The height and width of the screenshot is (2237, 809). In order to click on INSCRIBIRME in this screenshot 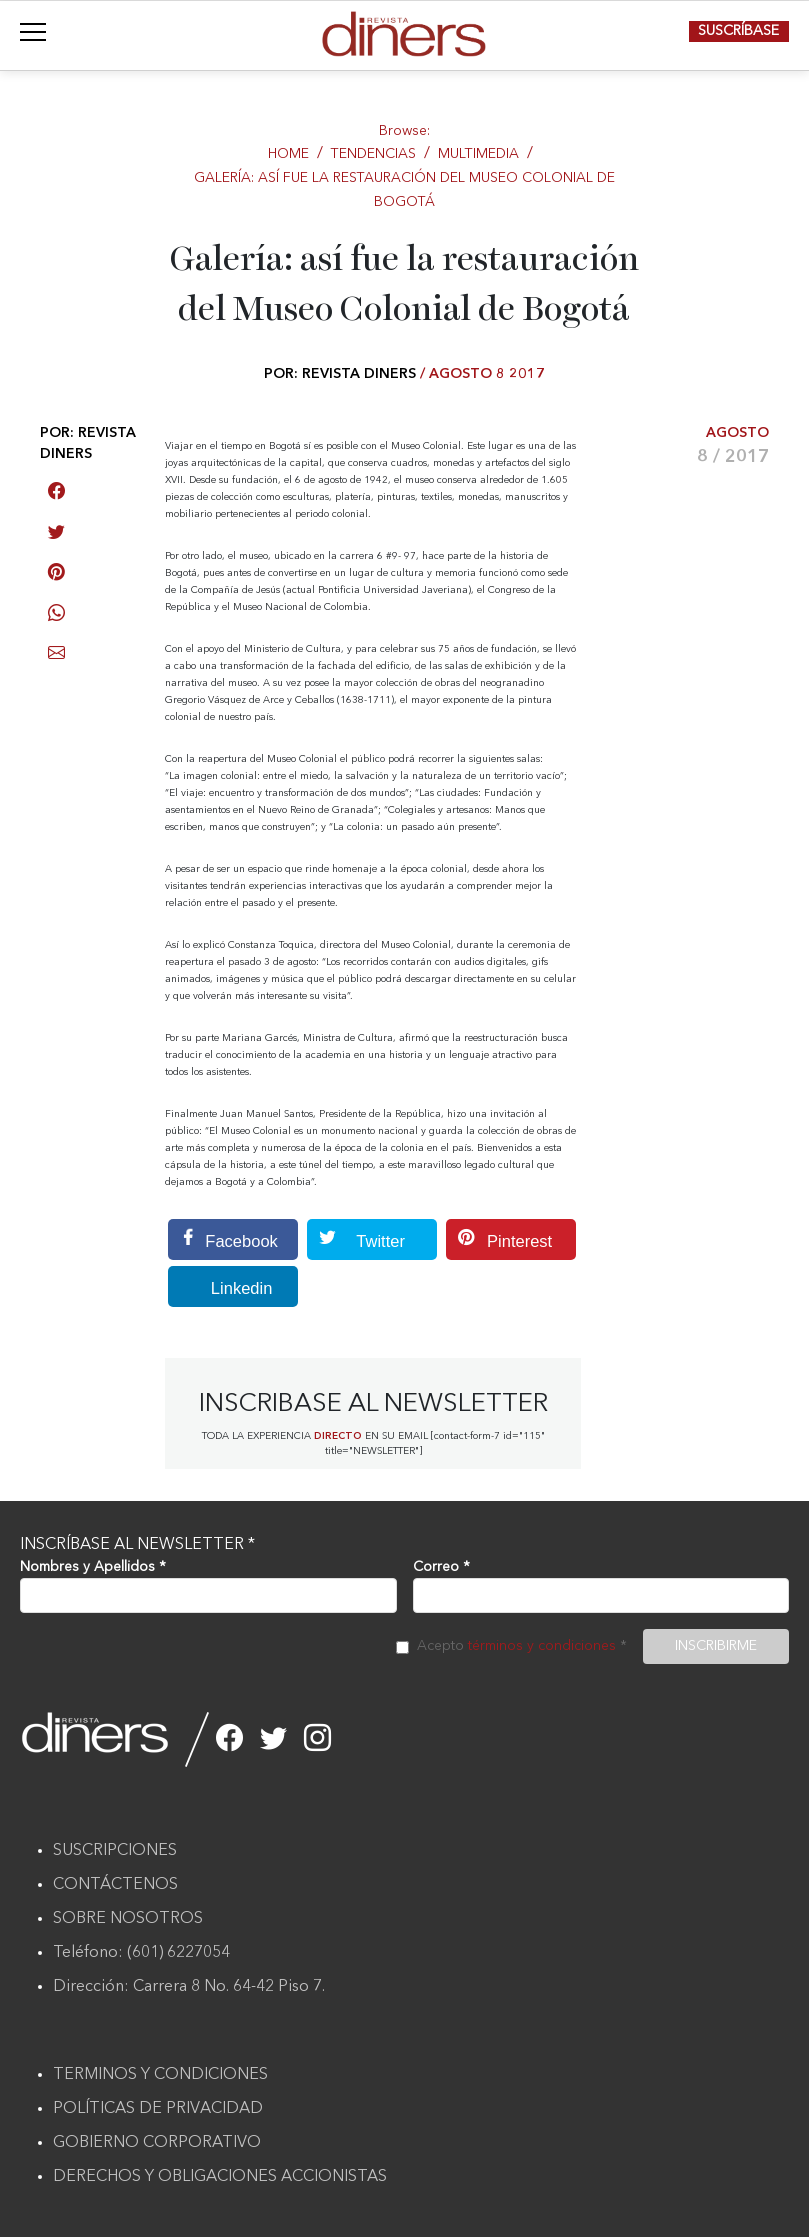, I will do `click(716, 1646)`.